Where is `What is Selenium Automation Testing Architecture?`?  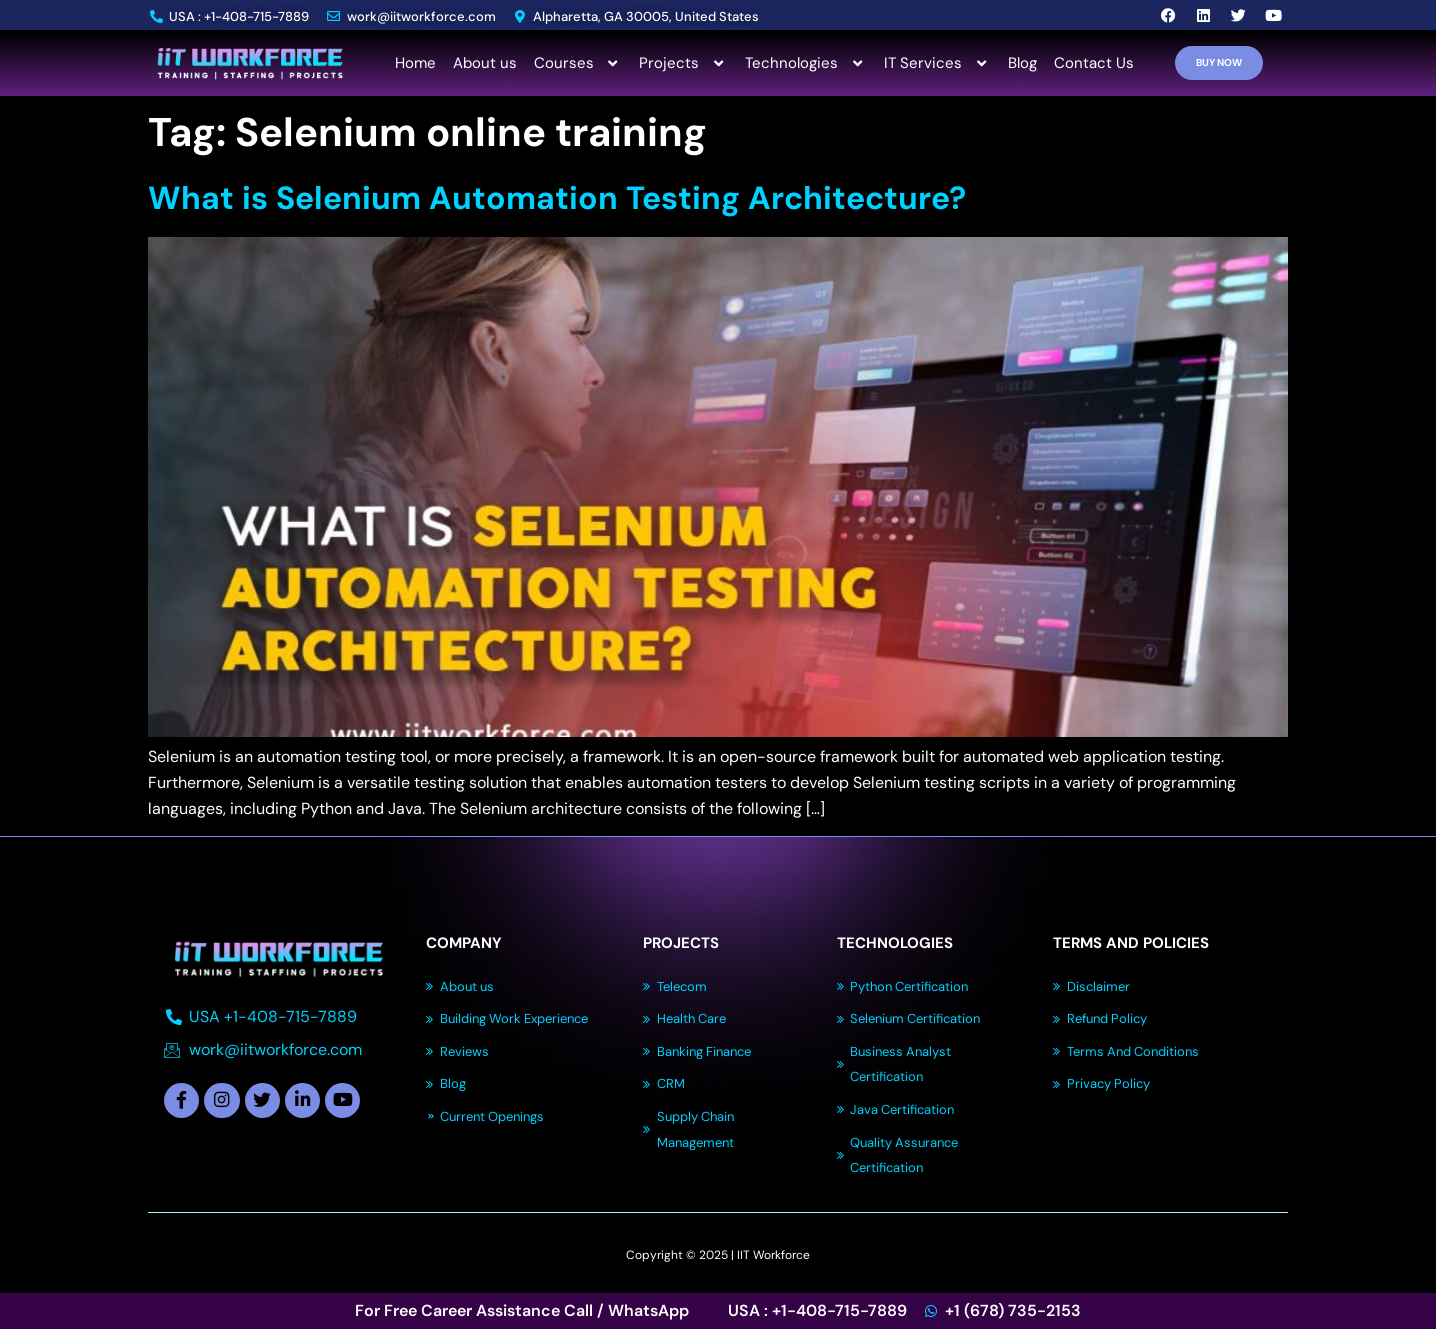
What is Selenium Automation Testing Architecture? is located at coordinates (557, 198).